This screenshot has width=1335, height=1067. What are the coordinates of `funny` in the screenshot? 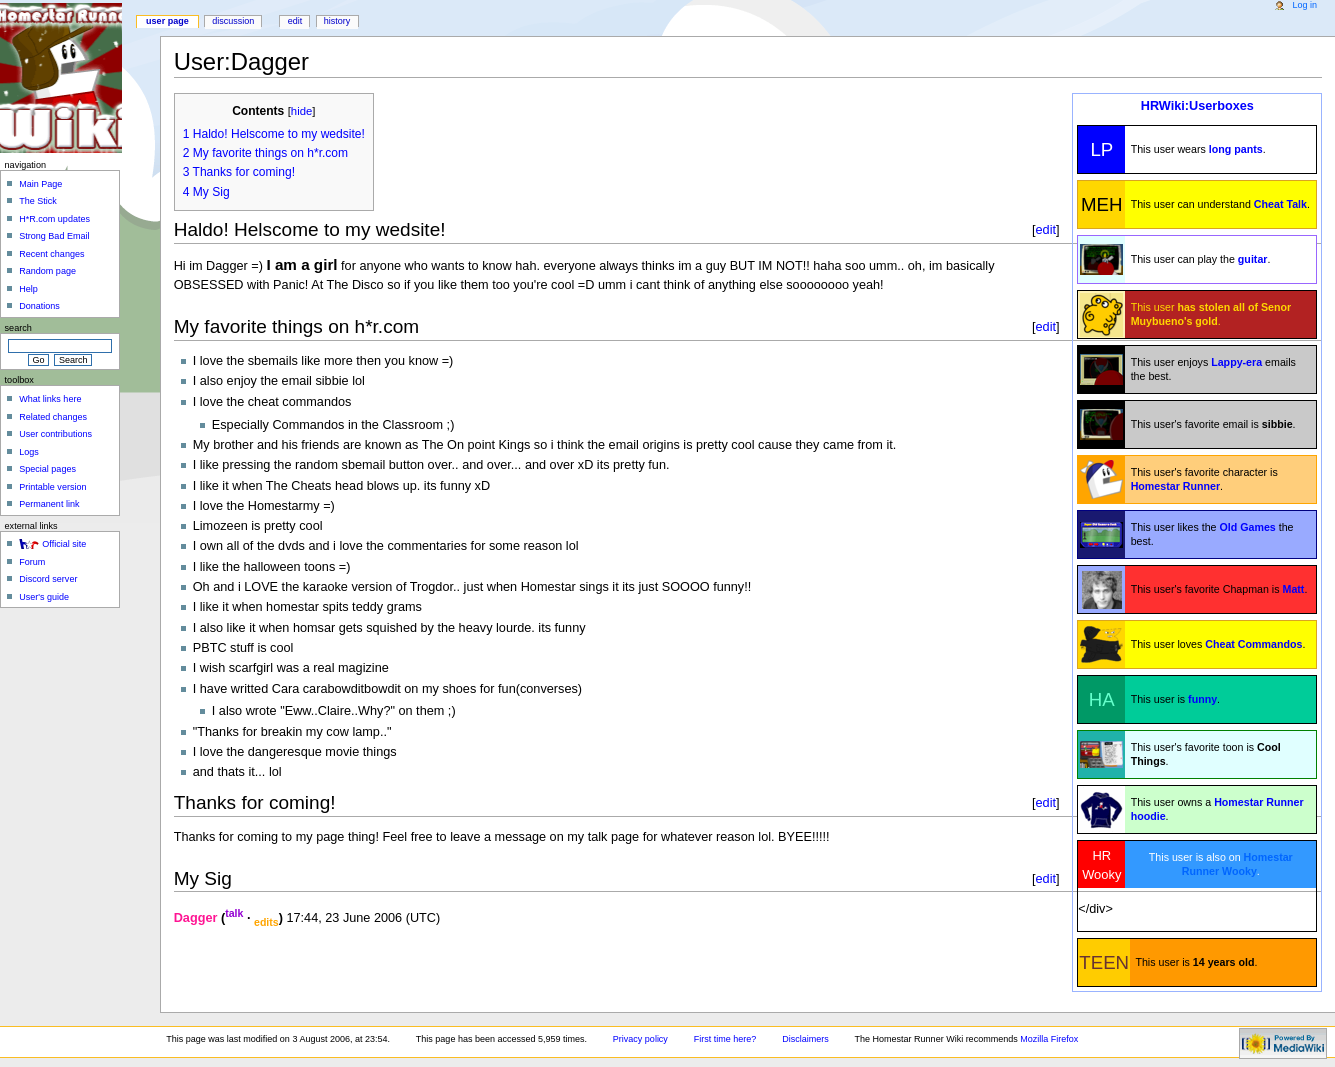 It's located at (1202, 699).